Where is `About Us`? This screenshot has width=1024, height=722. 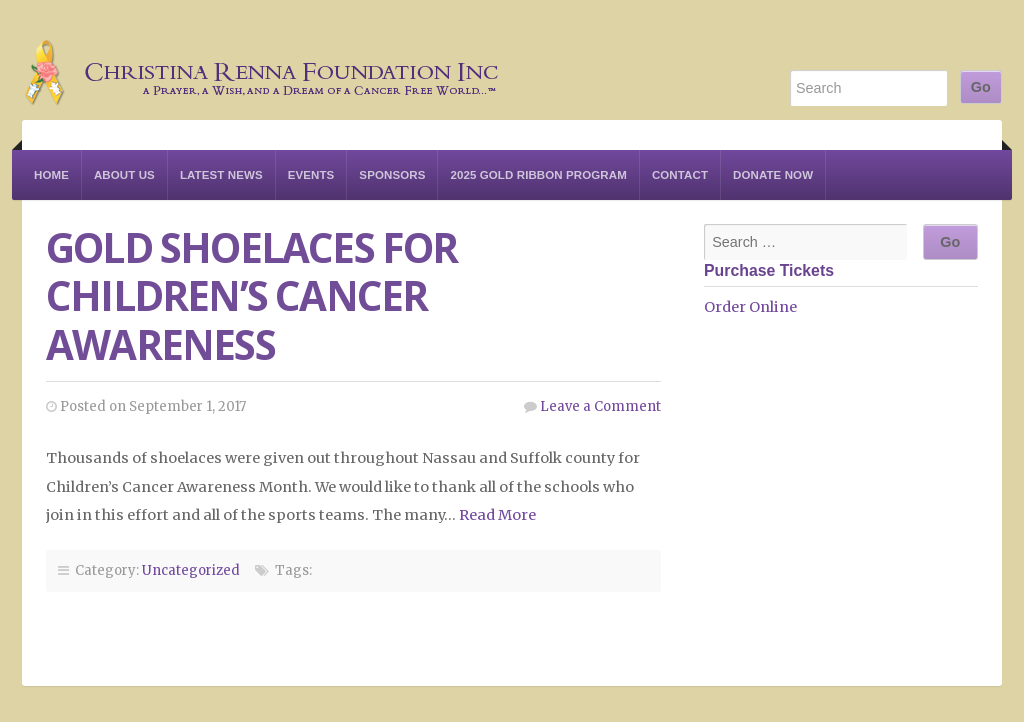
About Us is located at coordinates (124, 175).